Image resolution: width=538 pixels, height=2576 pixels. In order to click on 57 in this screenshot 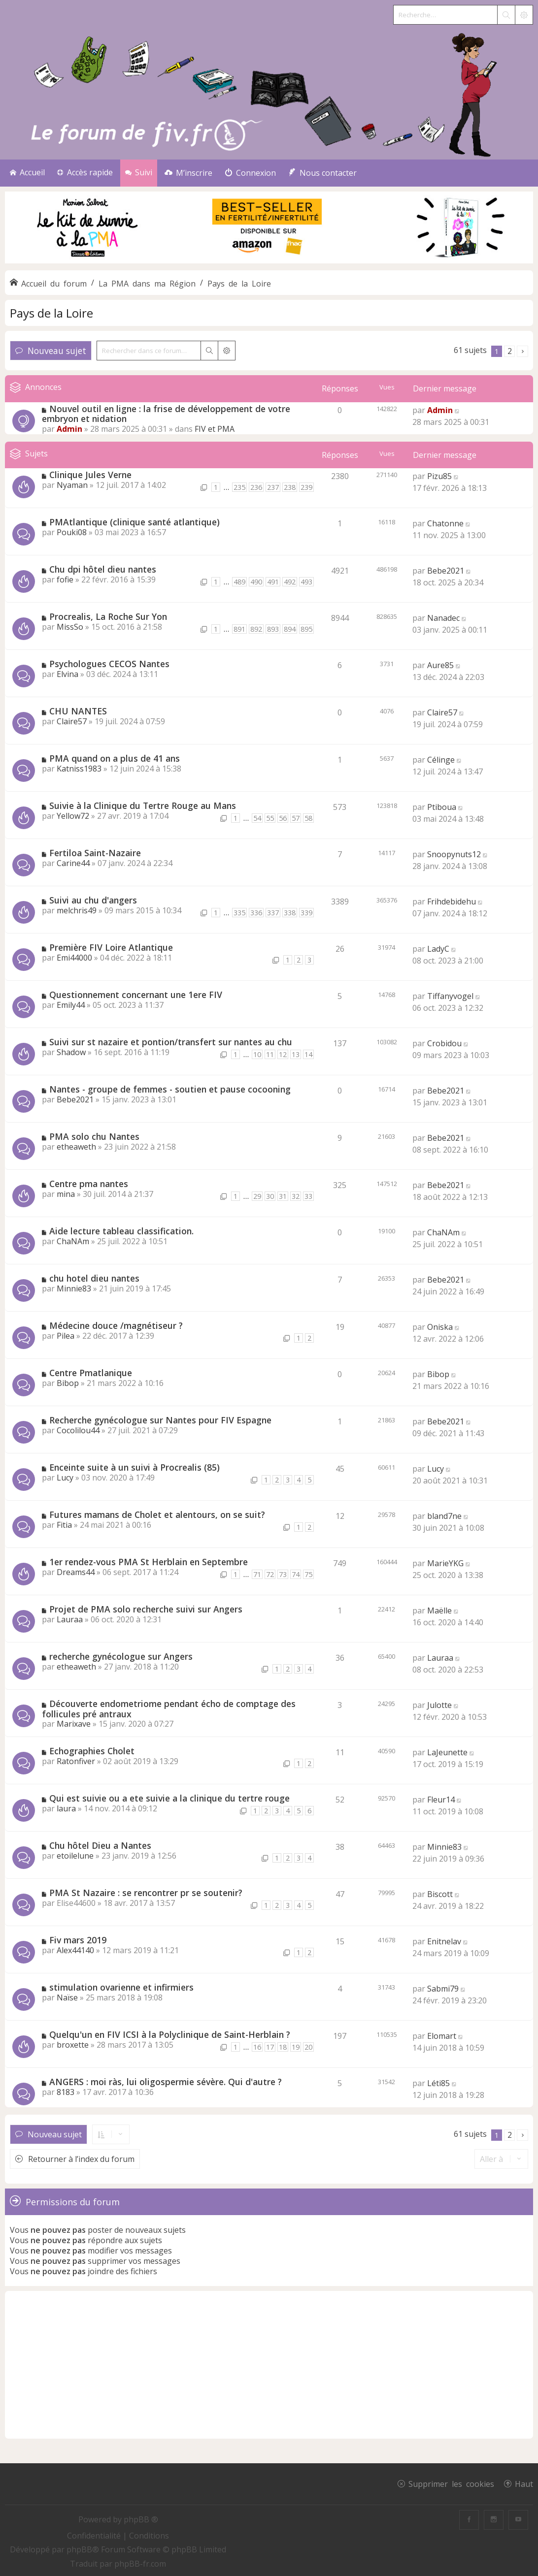, I will do `click(296, 818)`.